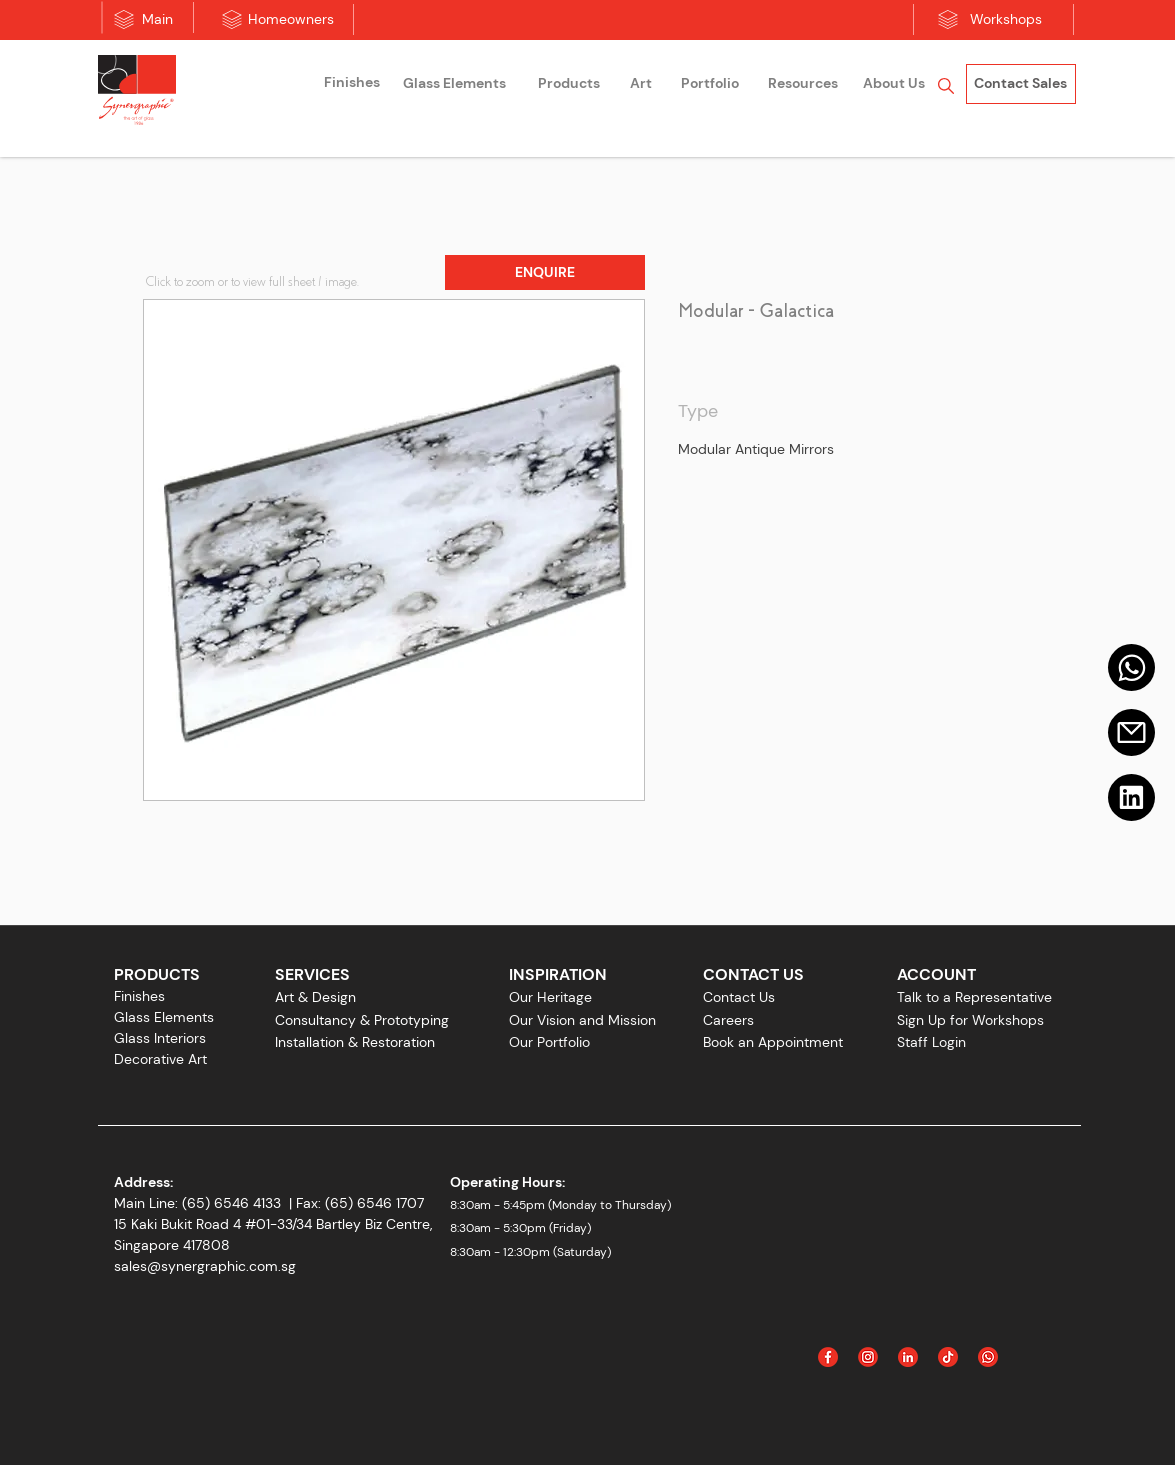  Describe the element at coordinates (773, 1042) in the screenshot. I see `Book an Appointment` at that location.